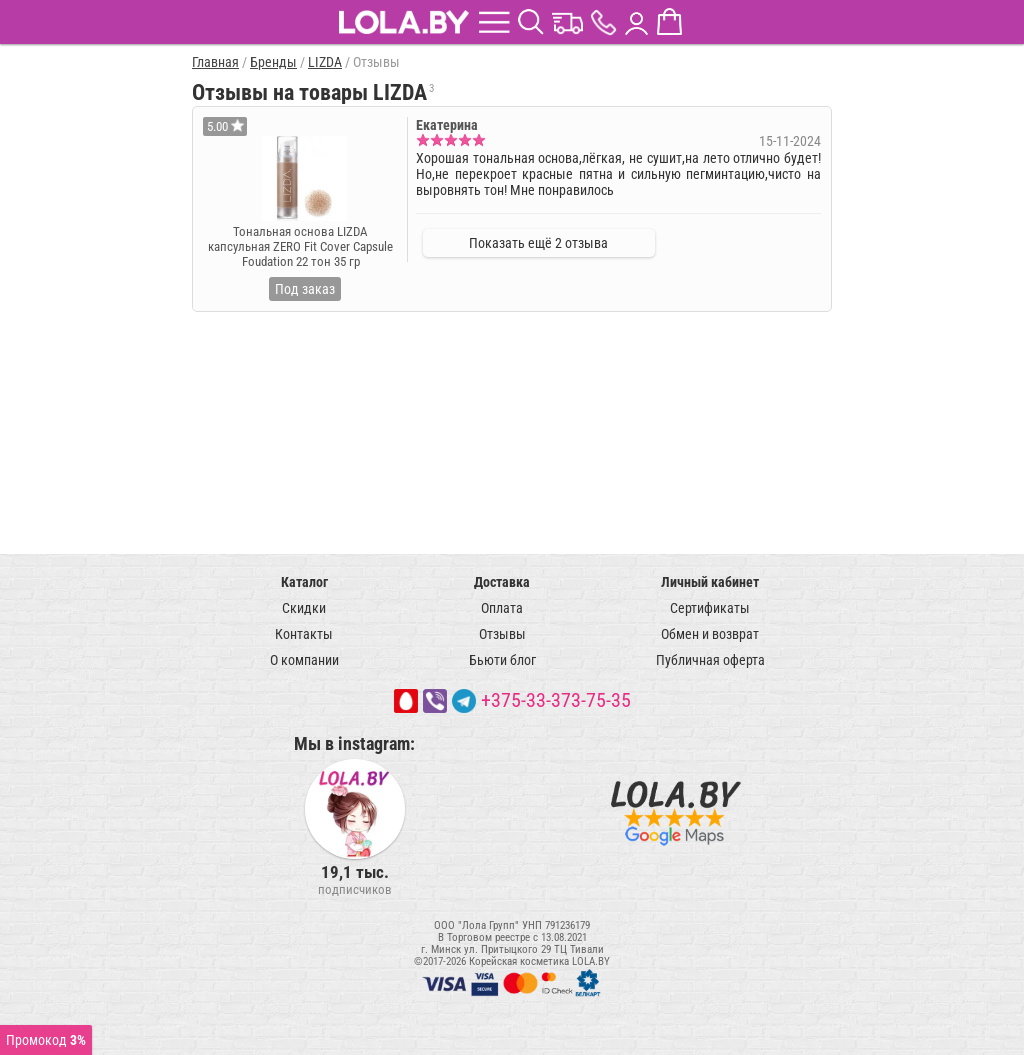 The height and width of the screenshot is (1055, 1024). Describe the element at coordinates (304, 582) in the screenshot. I see `Каталог` at that location.